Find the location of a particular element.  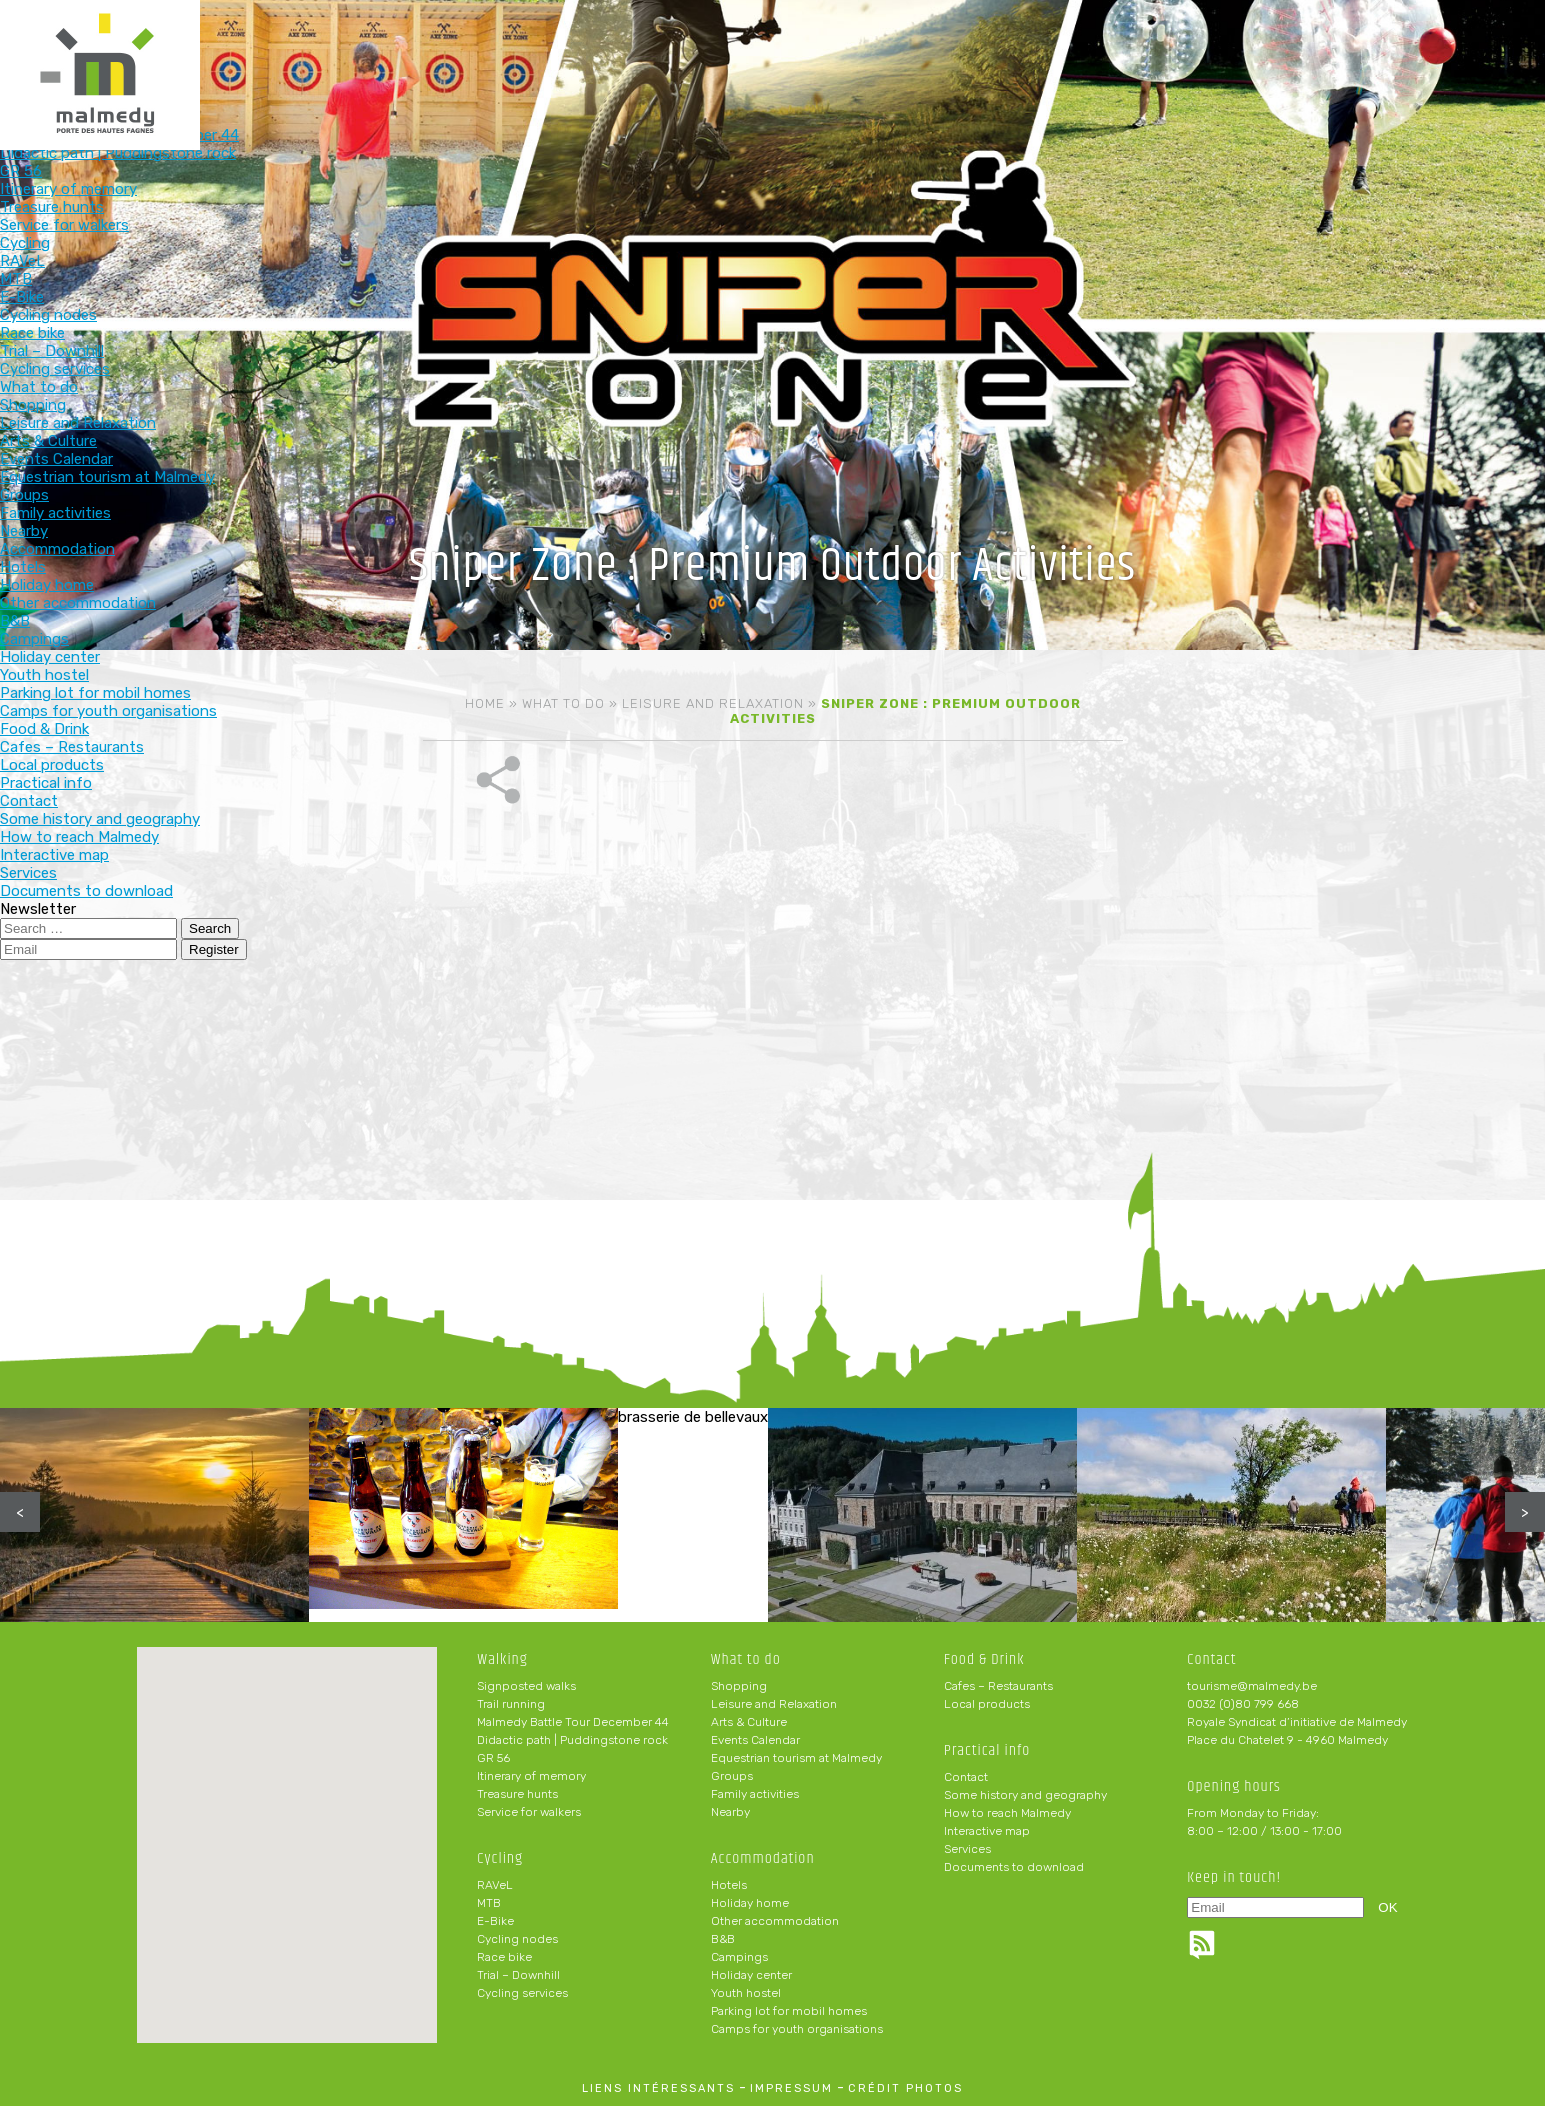

Holiday center is located at coordinates (751, 1981).